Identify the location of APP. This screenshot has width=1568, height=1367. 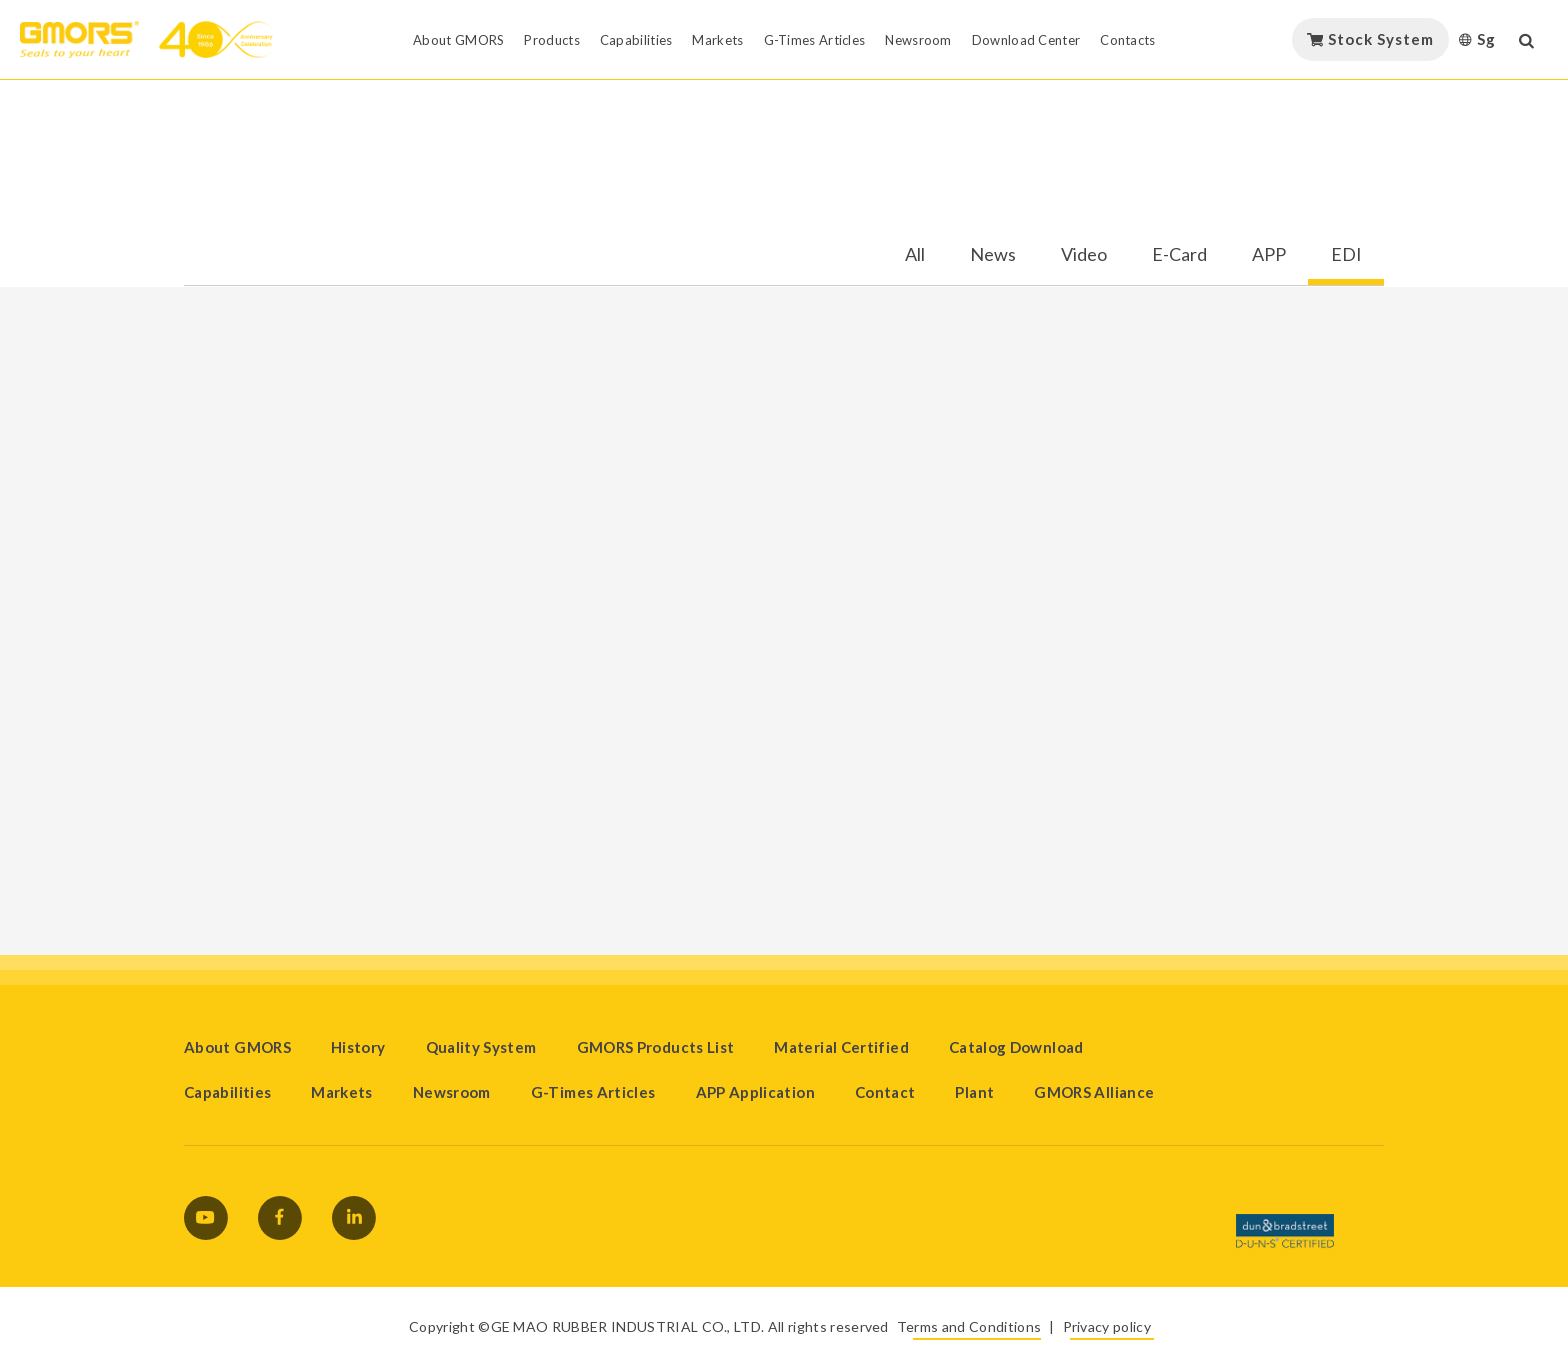
(1269, 255).